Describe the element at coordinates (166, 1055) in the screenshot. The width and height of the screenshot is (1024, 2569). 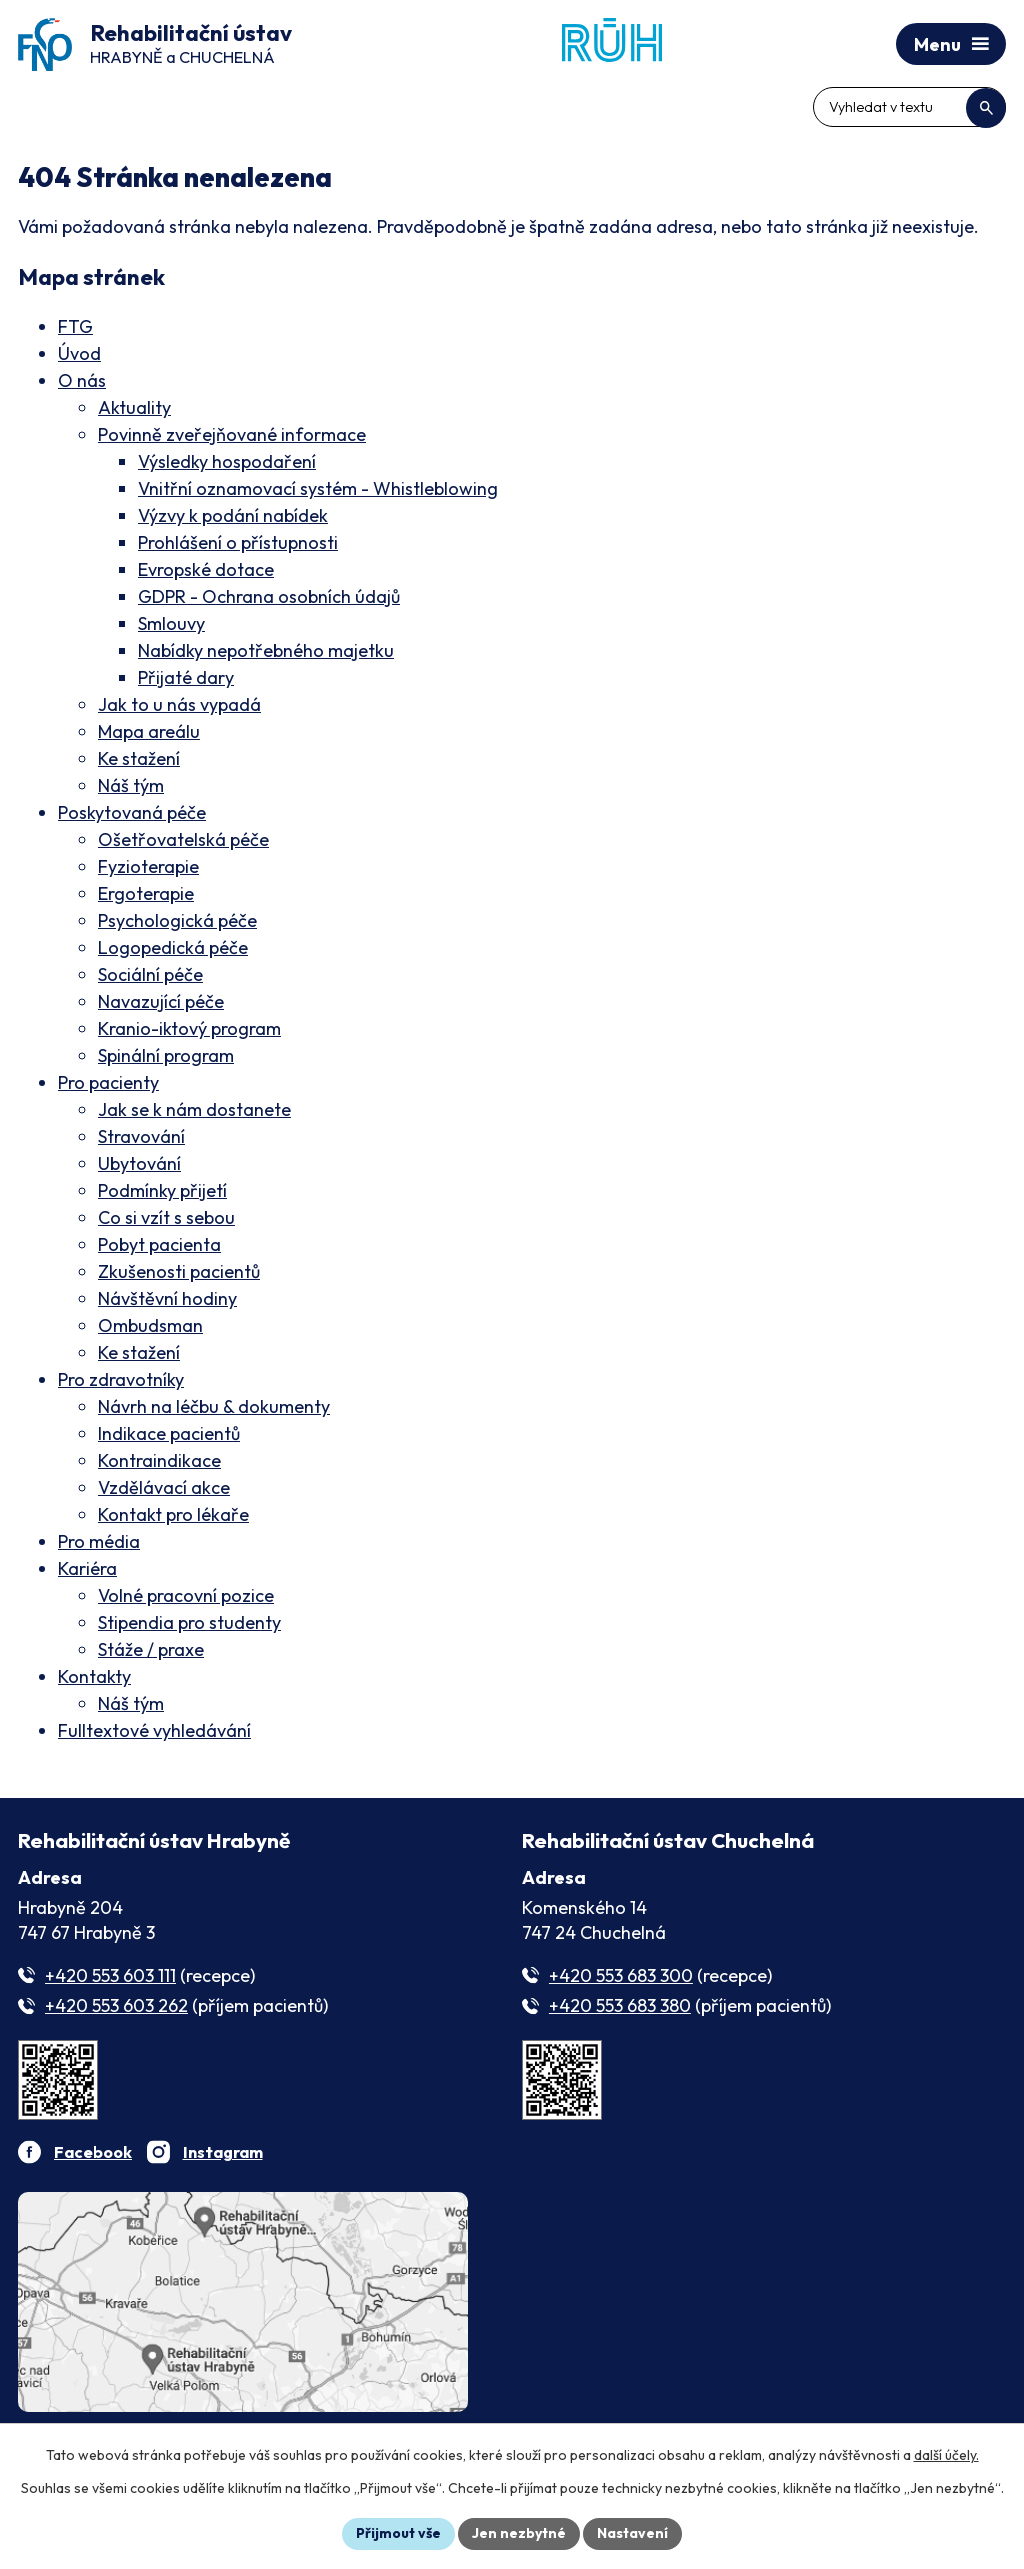
I see `Spinální program` at that location.